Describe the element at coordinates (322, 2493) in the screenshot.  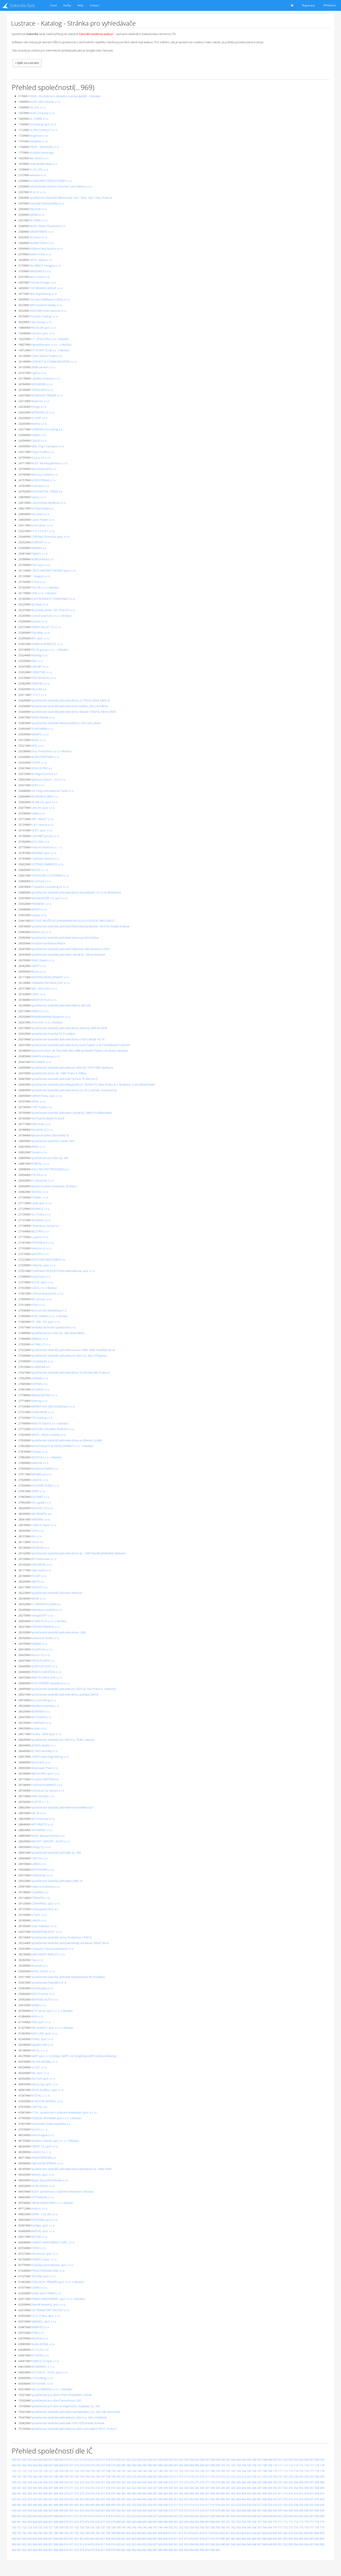
I see `419` at that location.